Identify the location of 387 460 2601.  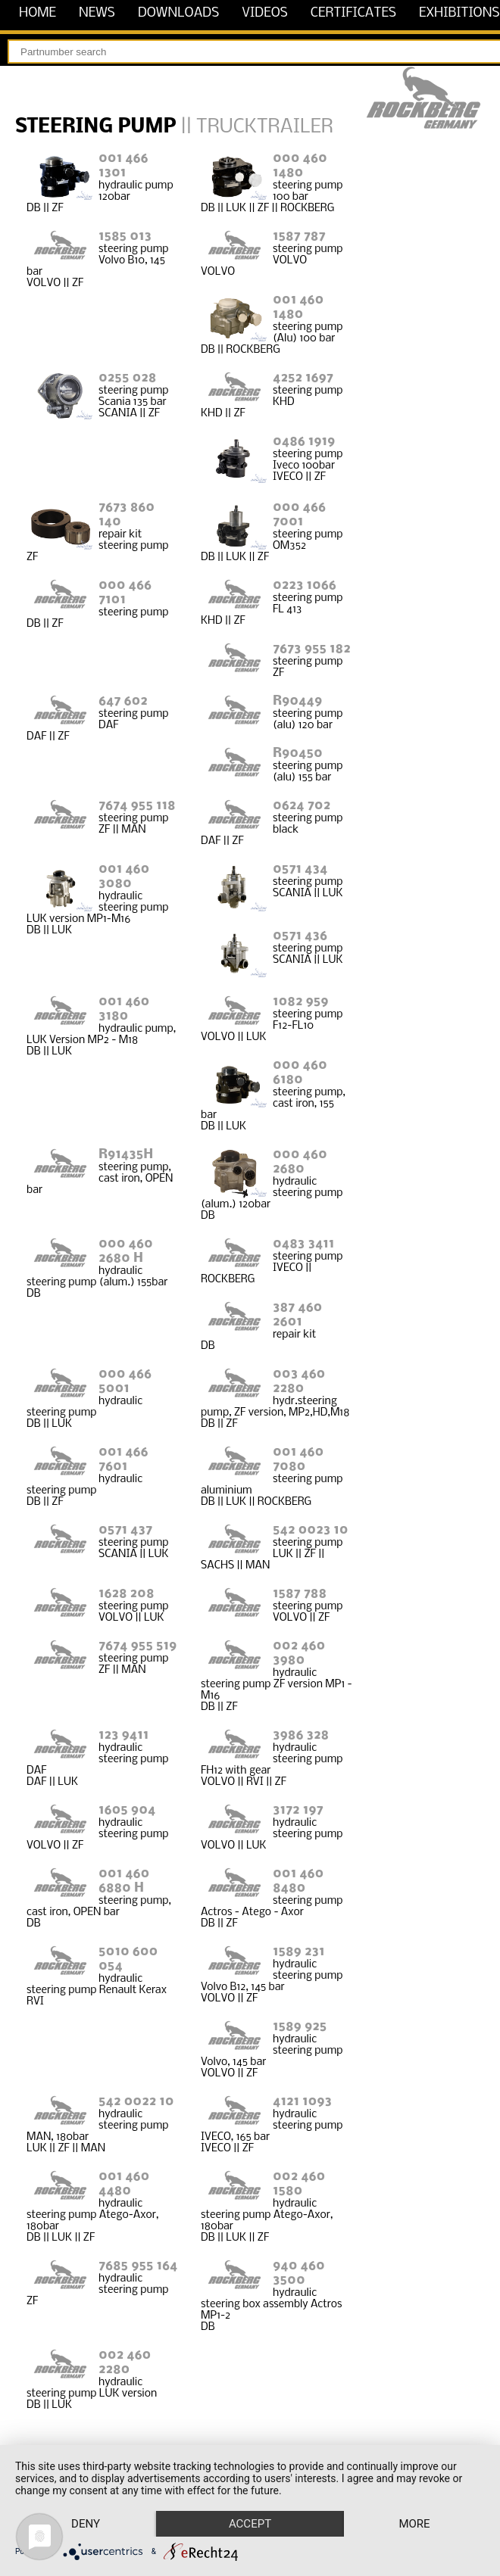
(297, 1314).